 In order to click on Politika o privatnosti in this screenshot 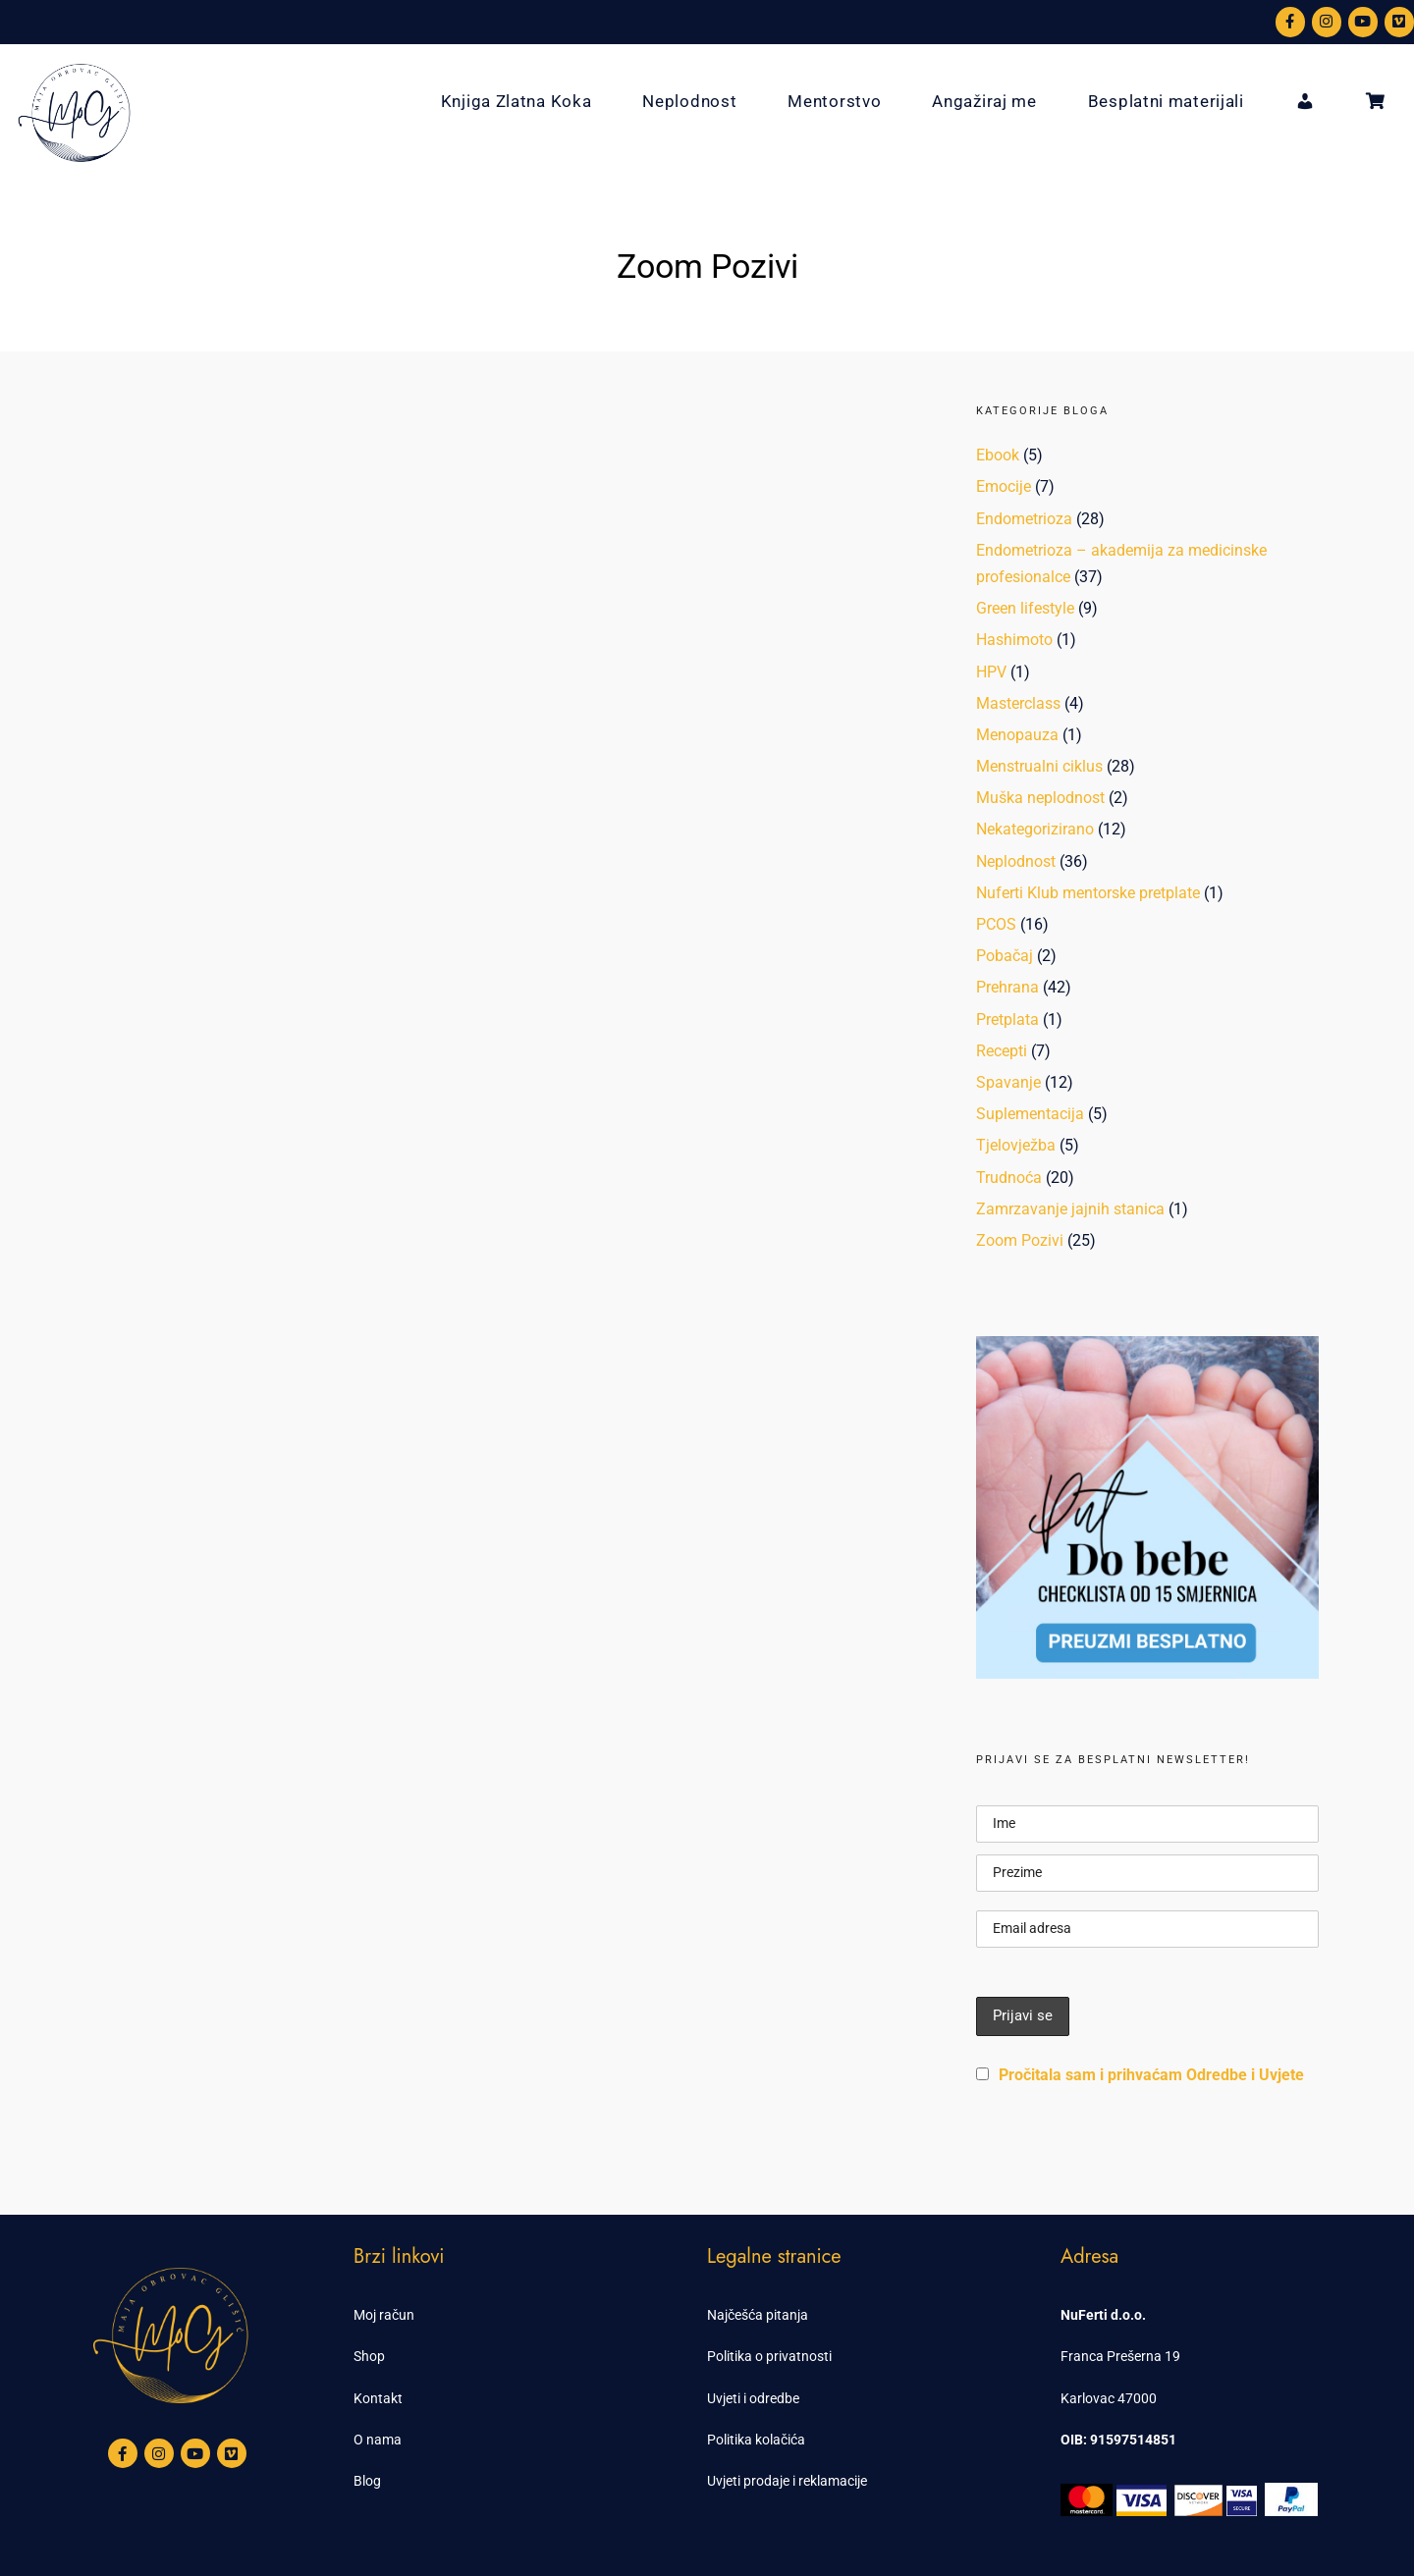, I will do `click(769, 2356)`.